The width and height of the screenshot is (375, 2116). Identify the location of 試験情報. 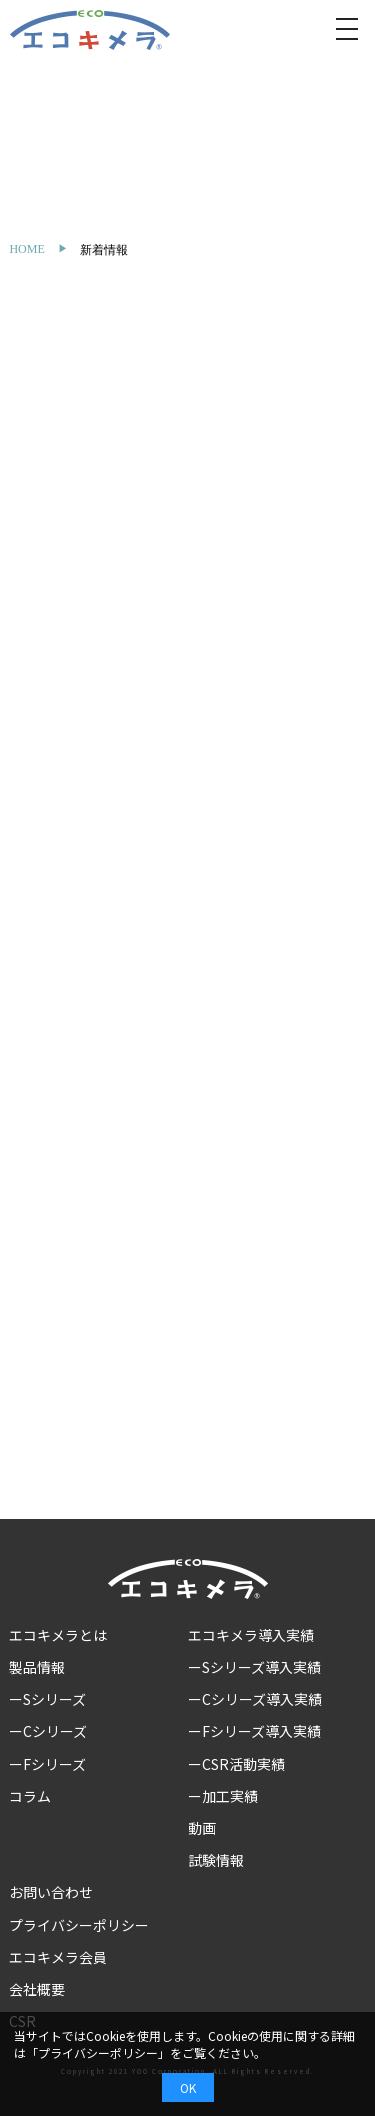
(216, 1860).